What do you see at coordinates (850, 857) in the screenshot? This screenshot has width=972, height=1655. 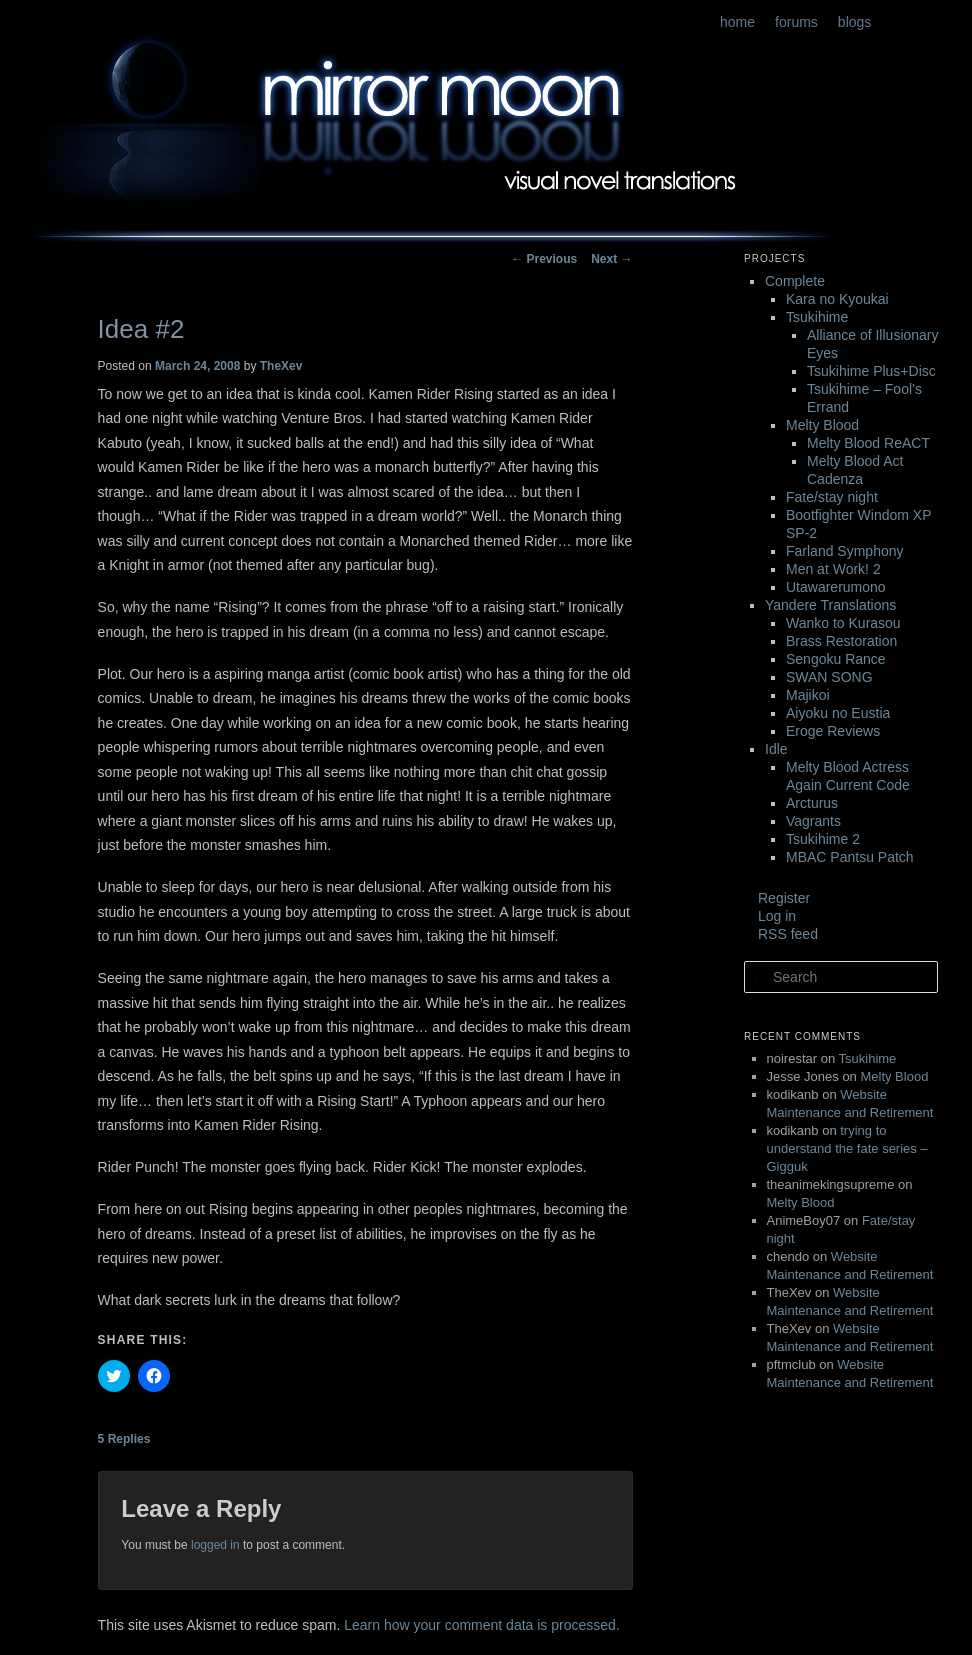 I see `MBAC Pantsu Patch` at bounding box center [850, 857].